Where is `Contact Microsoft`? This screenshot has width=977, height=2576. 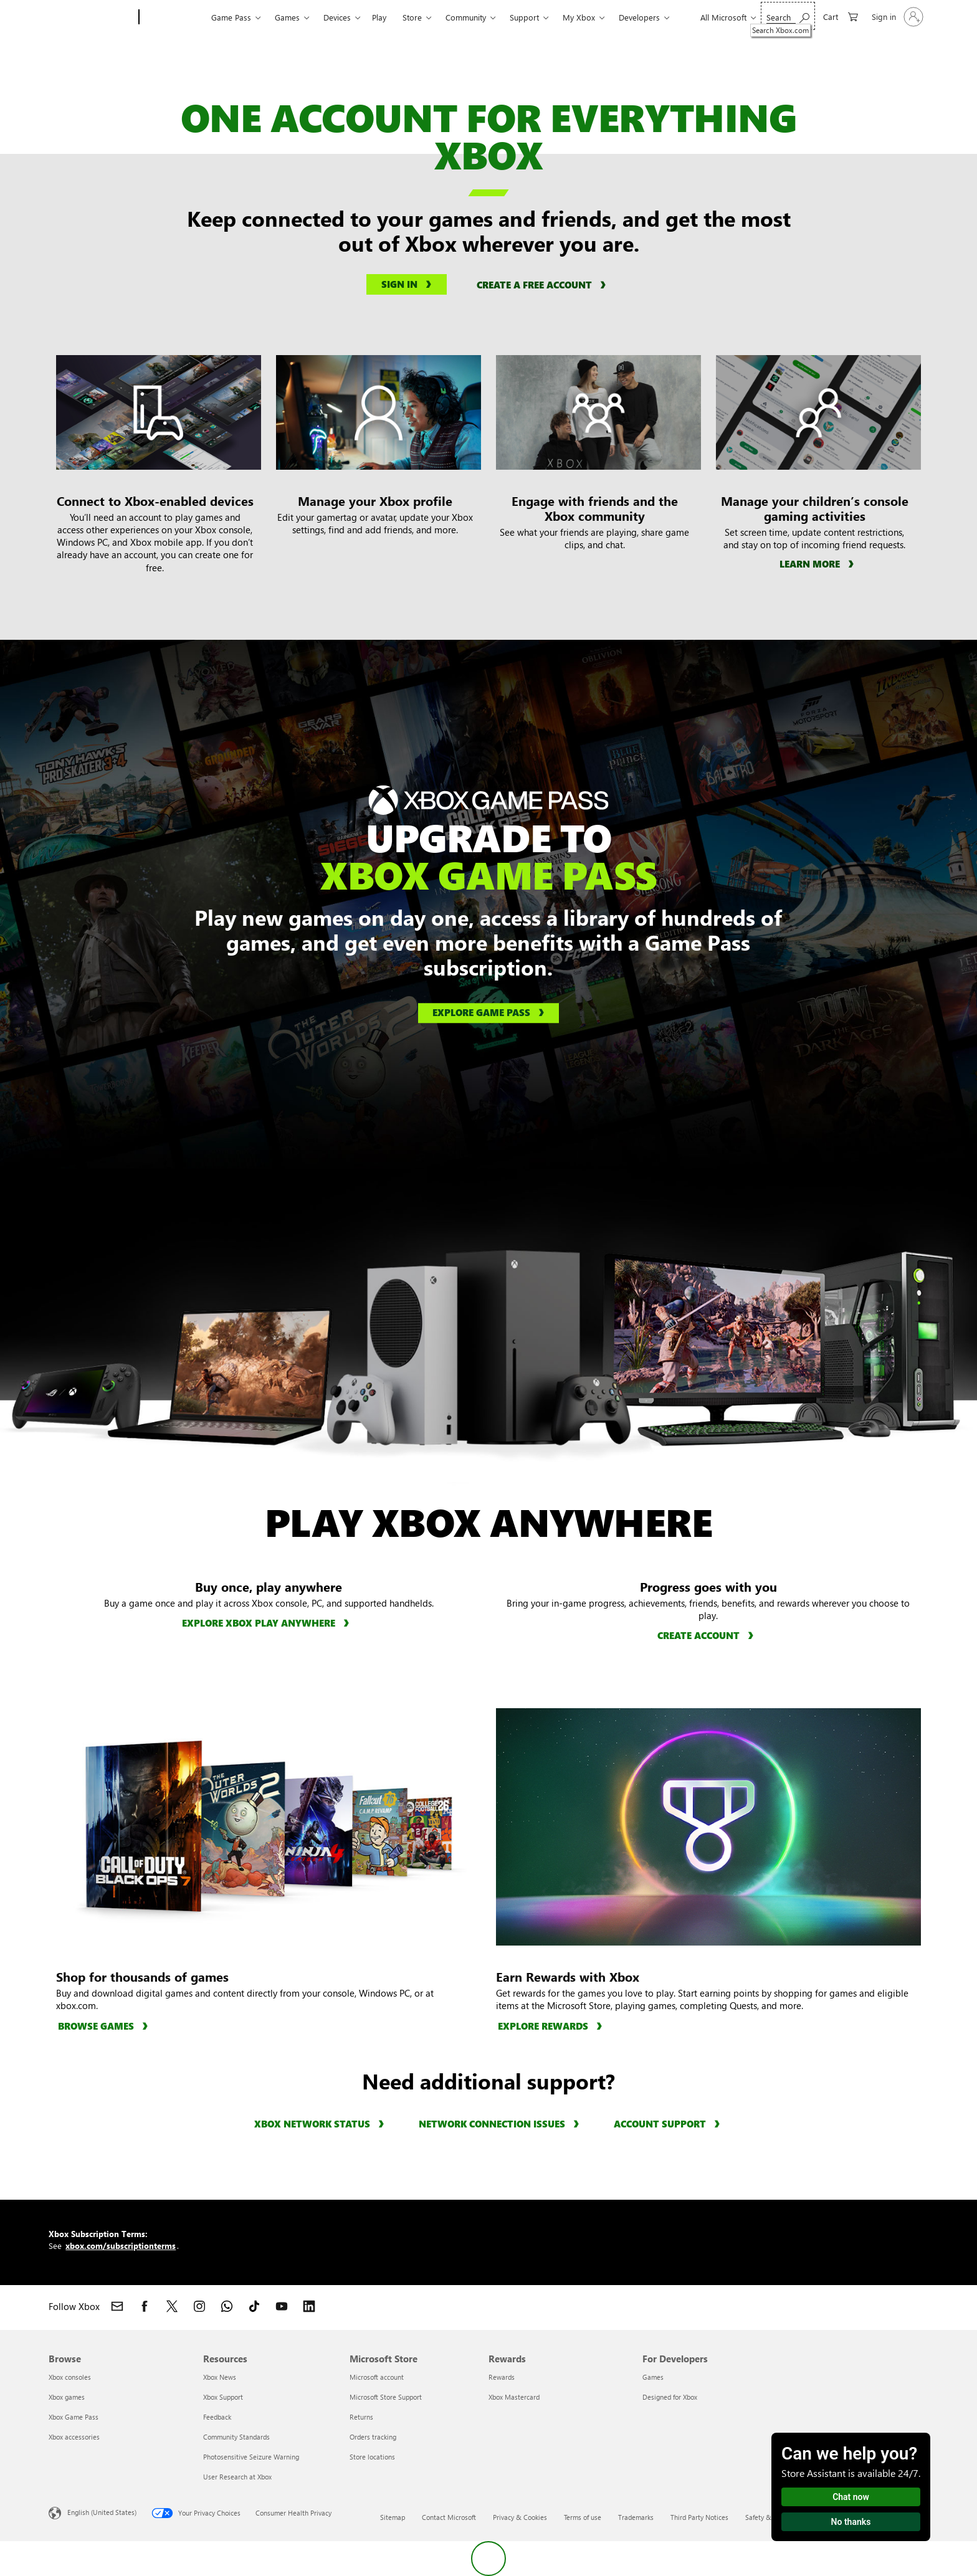
Contact Microsoft is located at coordinates (449, 2517).